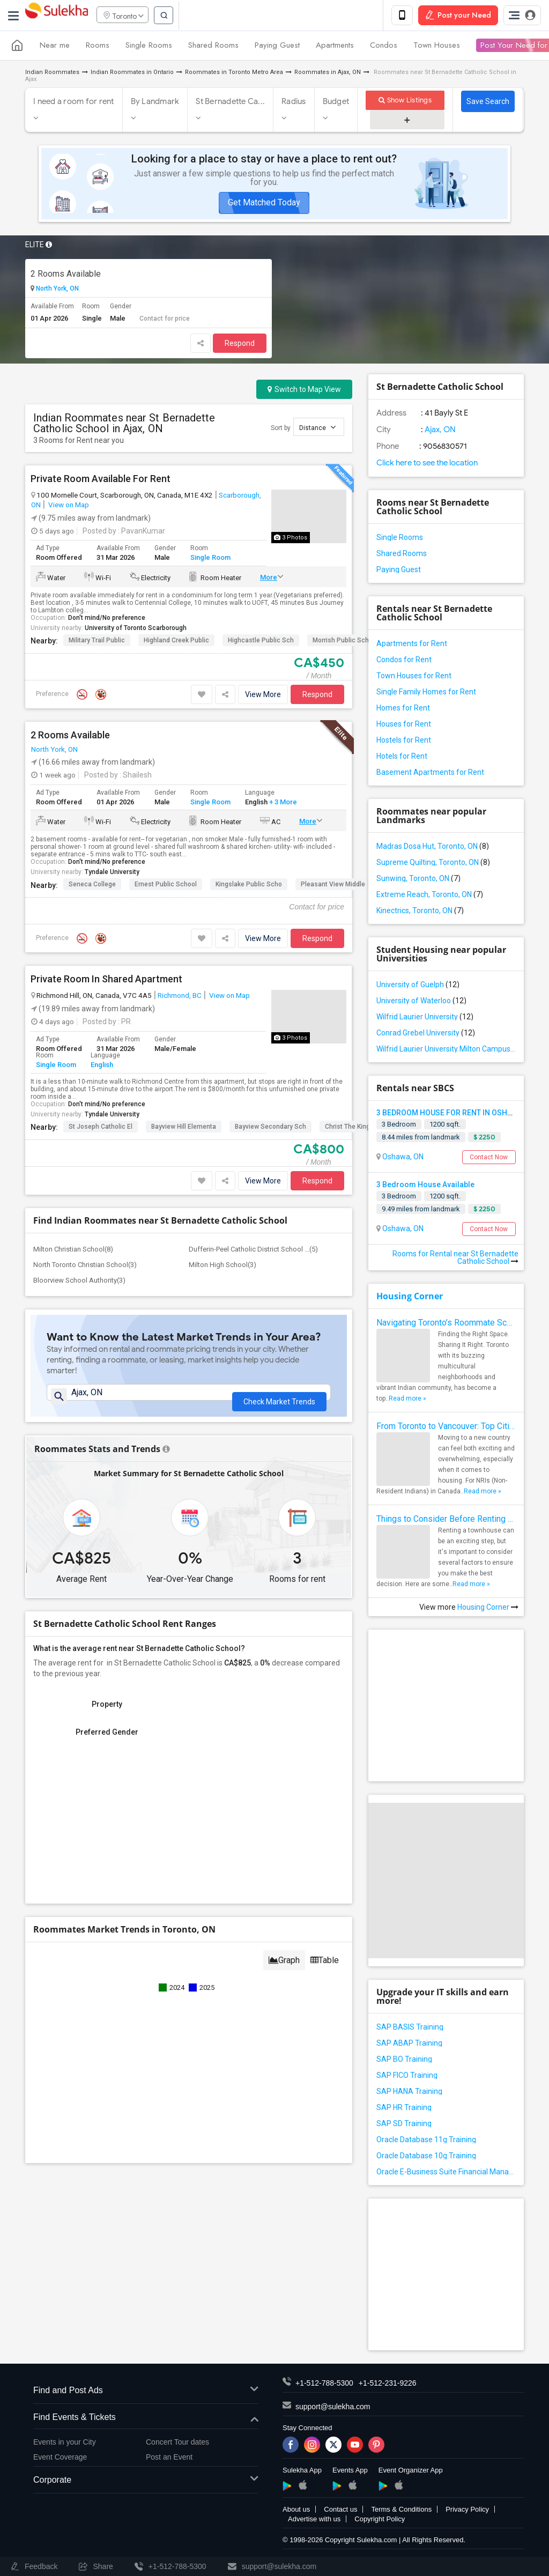 Image resolution: width=549 pixels, height=2576 pixels. What do you see at coordinates (148, 47) in the screenshot?
I see `Single Rooms` at bounding box center [148, 47].